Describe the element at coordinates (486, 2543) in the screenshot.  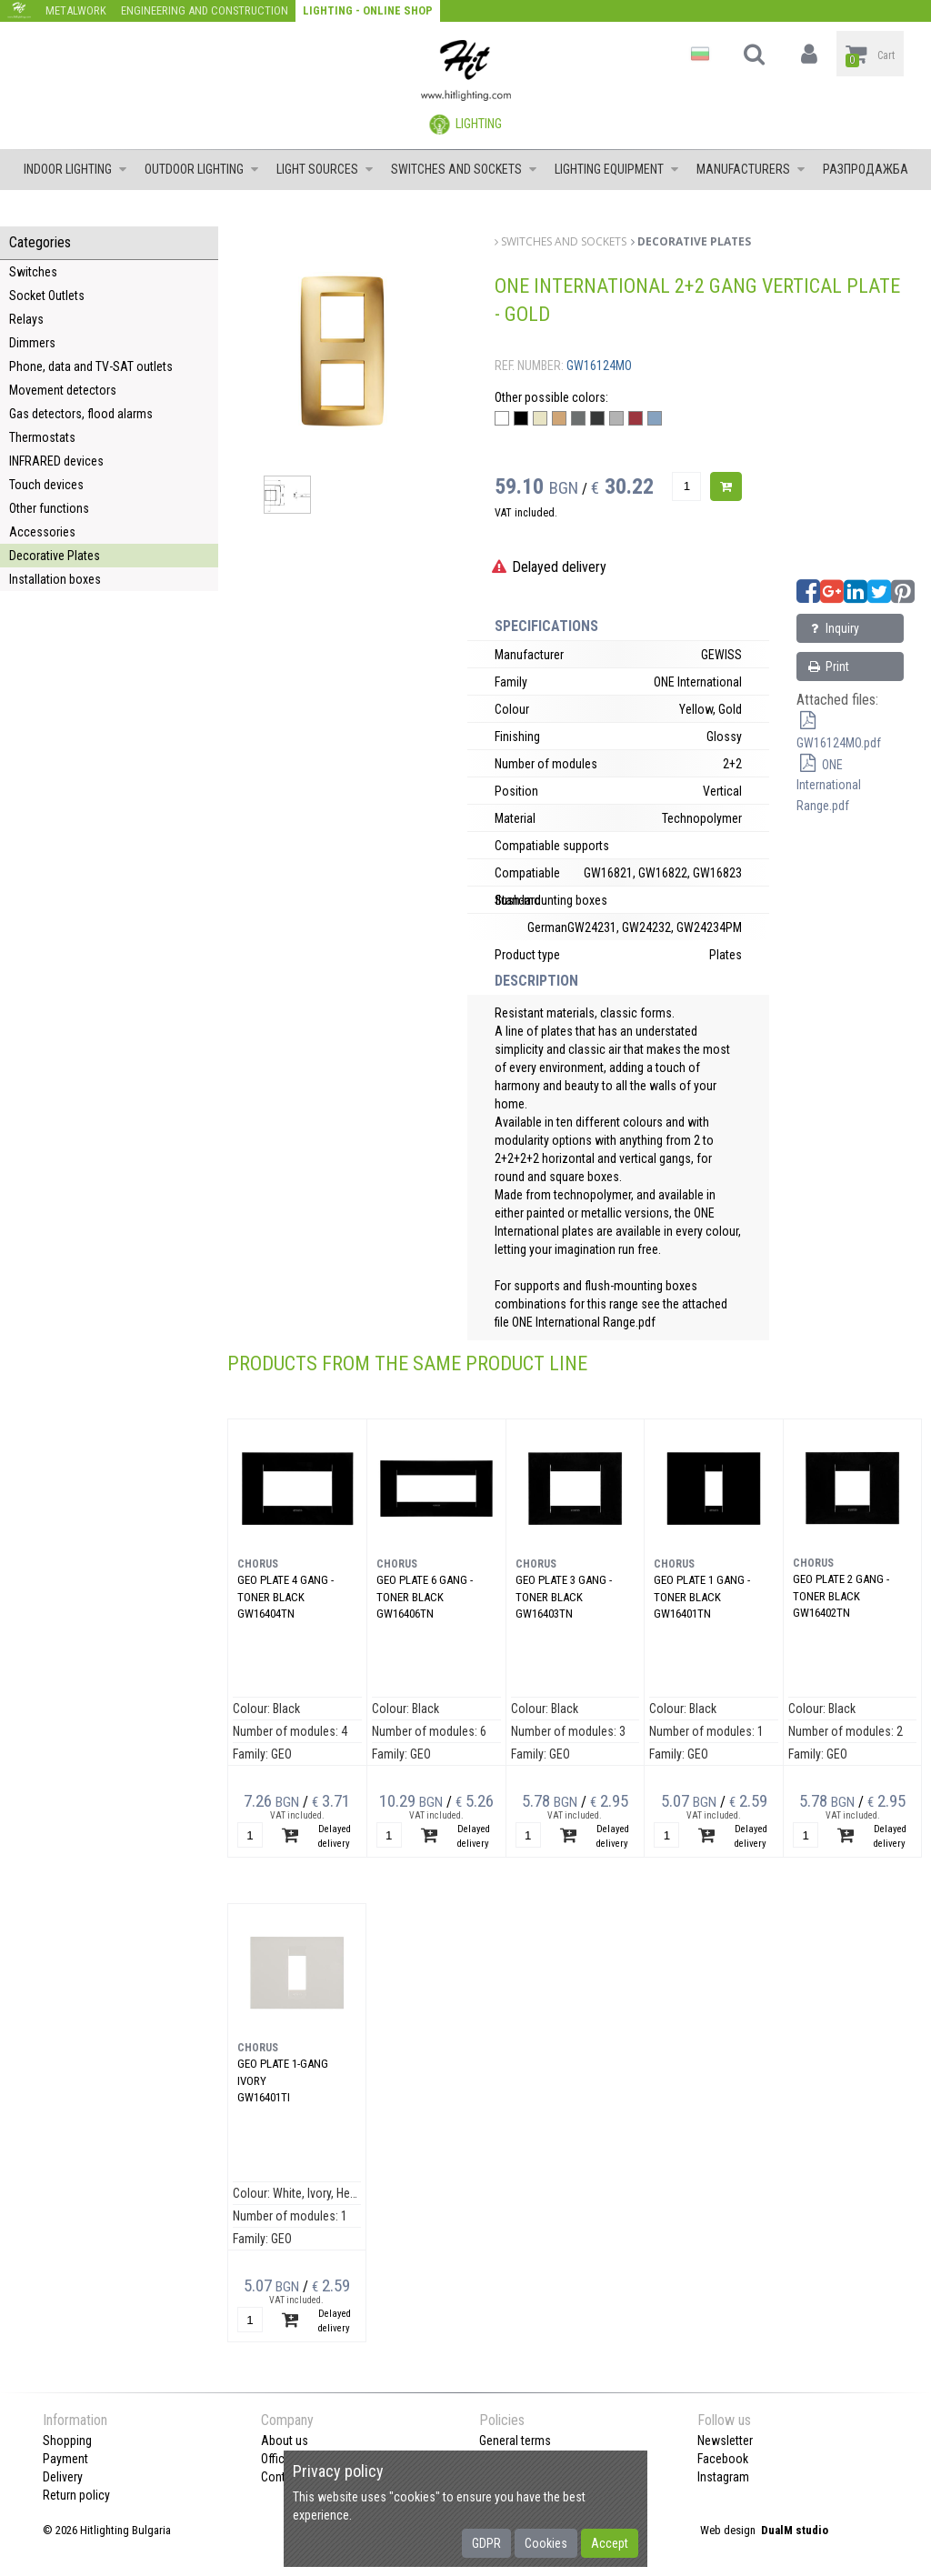
I see `GDPR` at that location.